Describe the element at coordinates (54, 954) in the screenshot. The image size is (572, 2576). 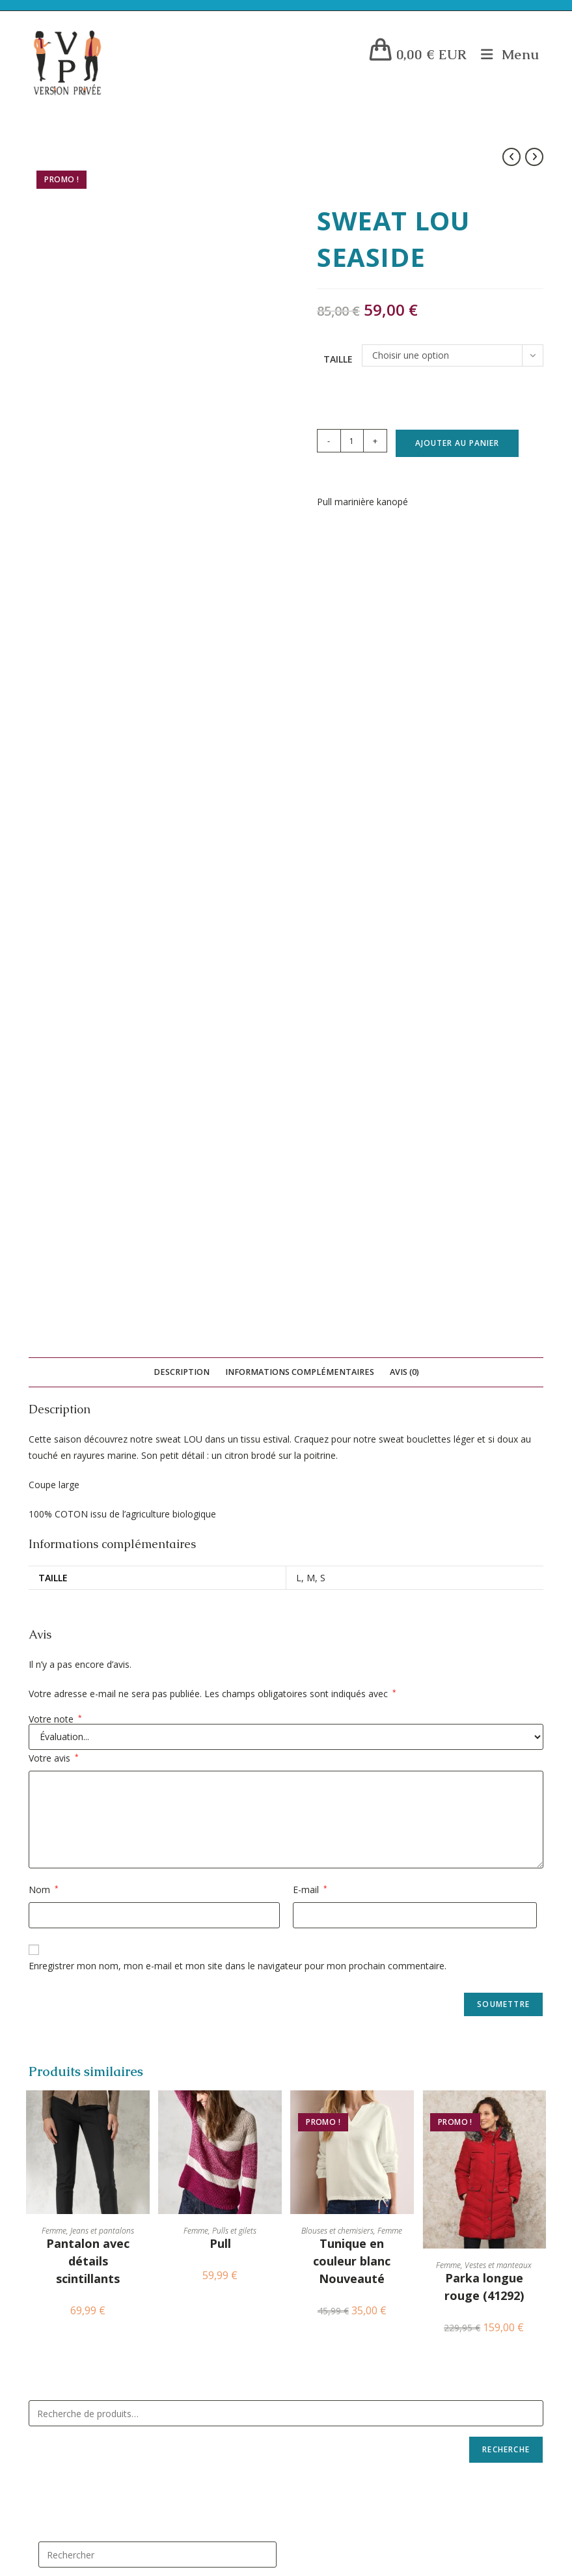
I see `Votre avis` at that location.